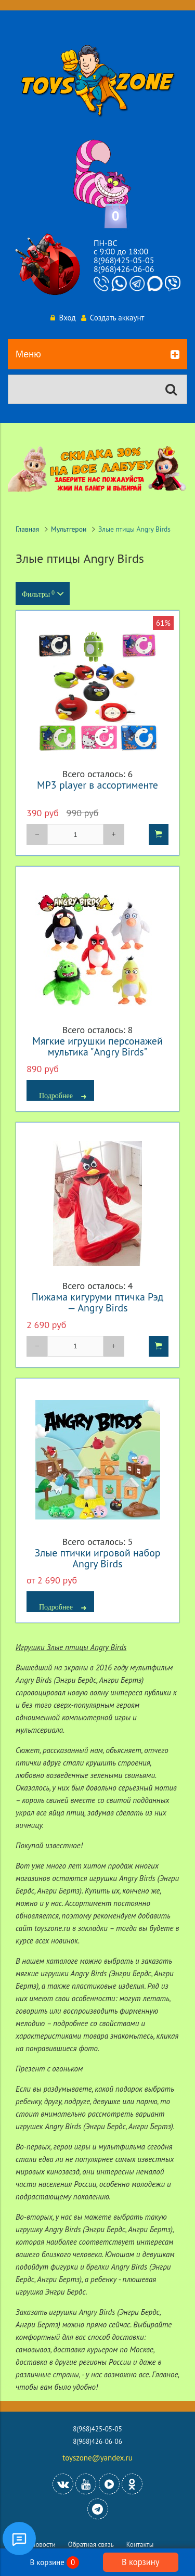 This screenshot has width=195, height=2576. What do you see at coordinates (140, 2544) in the screenshot?
I see `Контакты` at bounding box center [140, 2544].